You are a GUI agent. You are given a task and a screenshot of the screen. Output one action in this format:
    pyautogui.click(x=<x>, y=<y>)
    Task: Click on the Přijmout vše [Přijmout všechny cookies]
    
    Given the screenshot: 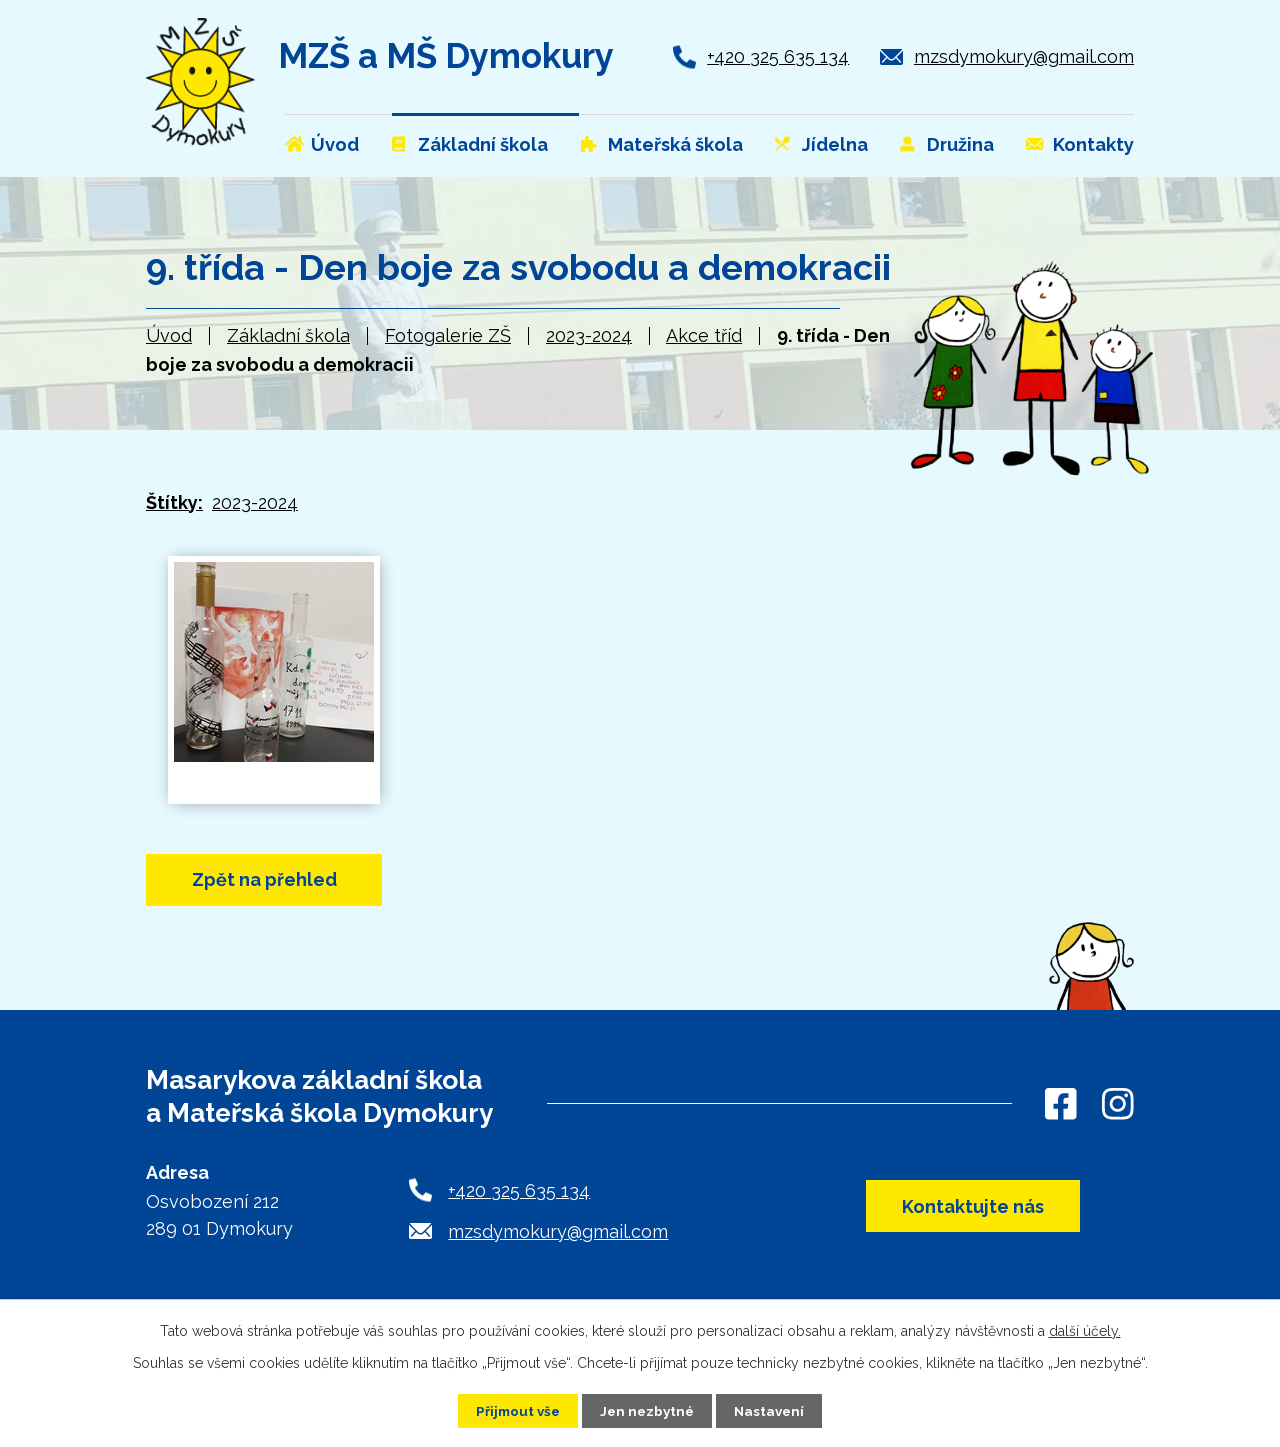 What is the action you would take?
    pyautogui.click(x=515, y=1410)
    